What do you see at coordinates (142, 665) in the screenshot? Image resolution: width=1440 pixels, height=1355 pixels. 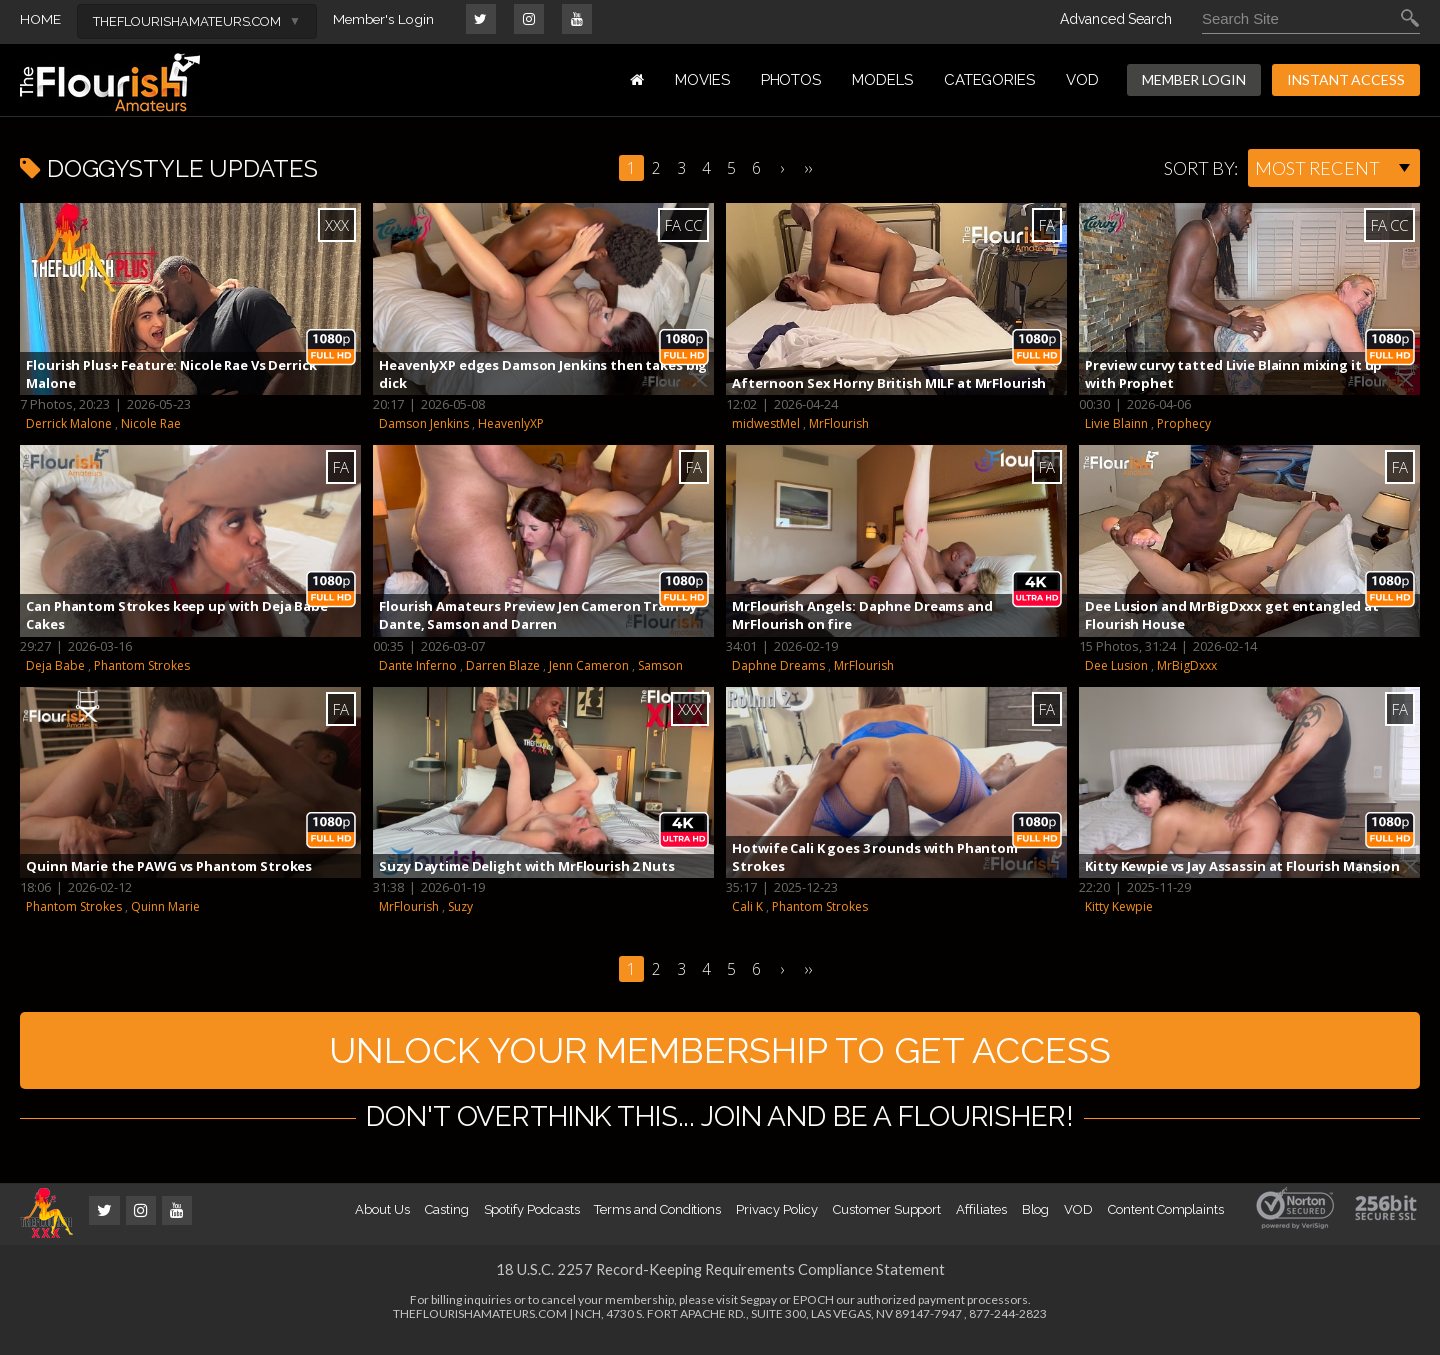 I see `Phantom Strokes` at bounding box center [142, 665].